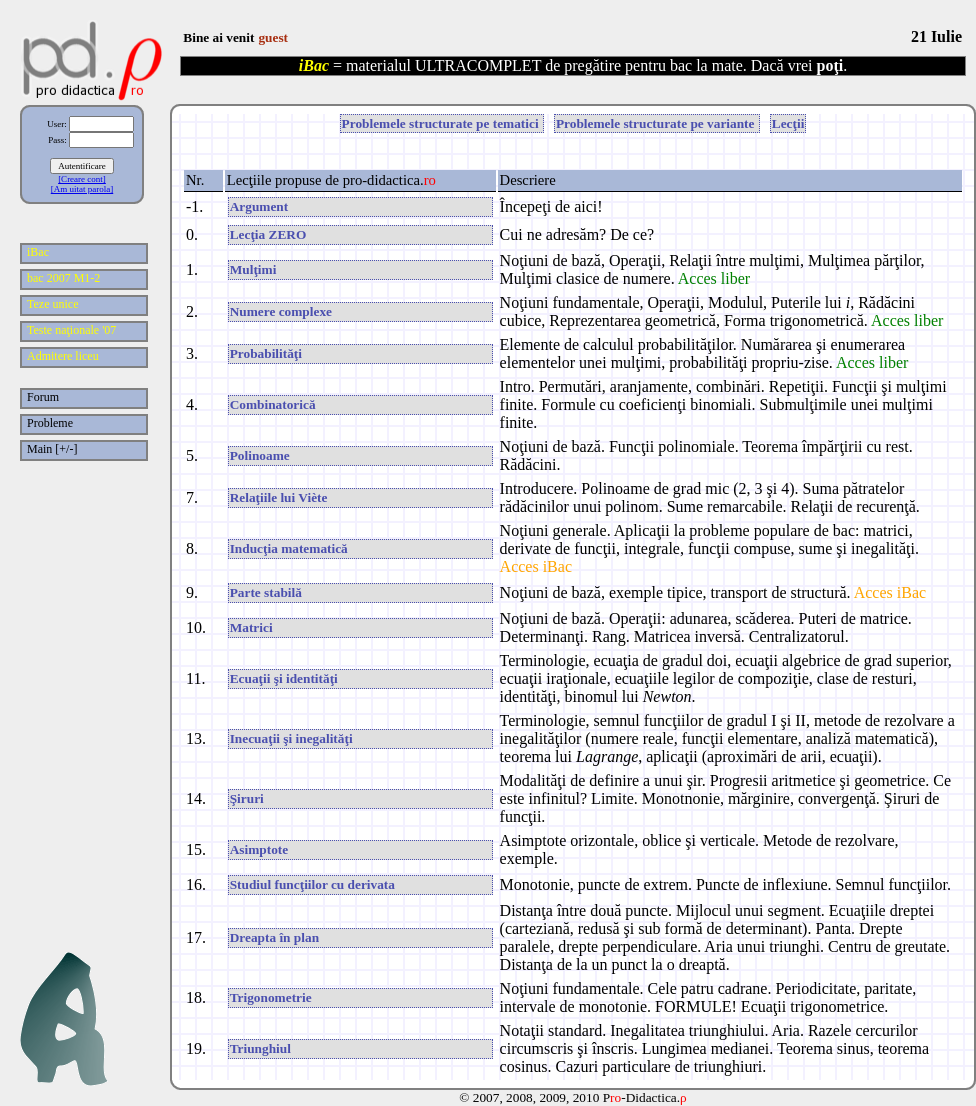  Describe the element at coordinates (260, 1048) in the screenshot. I see `Triunghiul` at that location.